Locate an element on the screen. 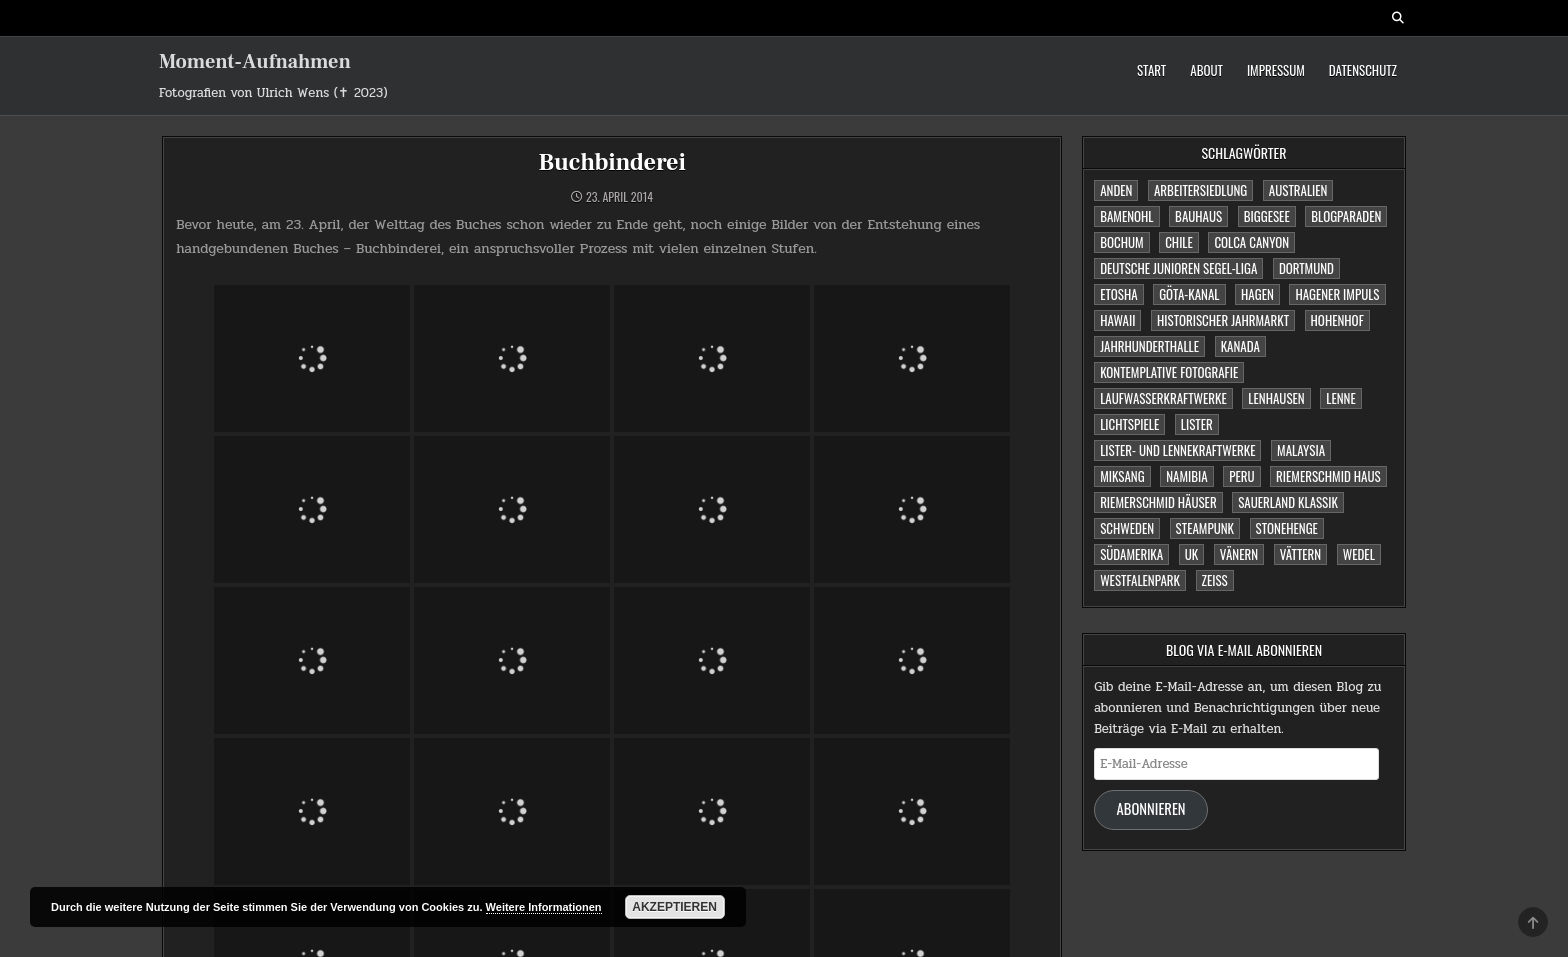 Image resolution: width=1568 pixels, height=957 pixels. Göta-Kanal [Göta-Kanal (1 Eintrag)] is located at coordinates (1189, 294).